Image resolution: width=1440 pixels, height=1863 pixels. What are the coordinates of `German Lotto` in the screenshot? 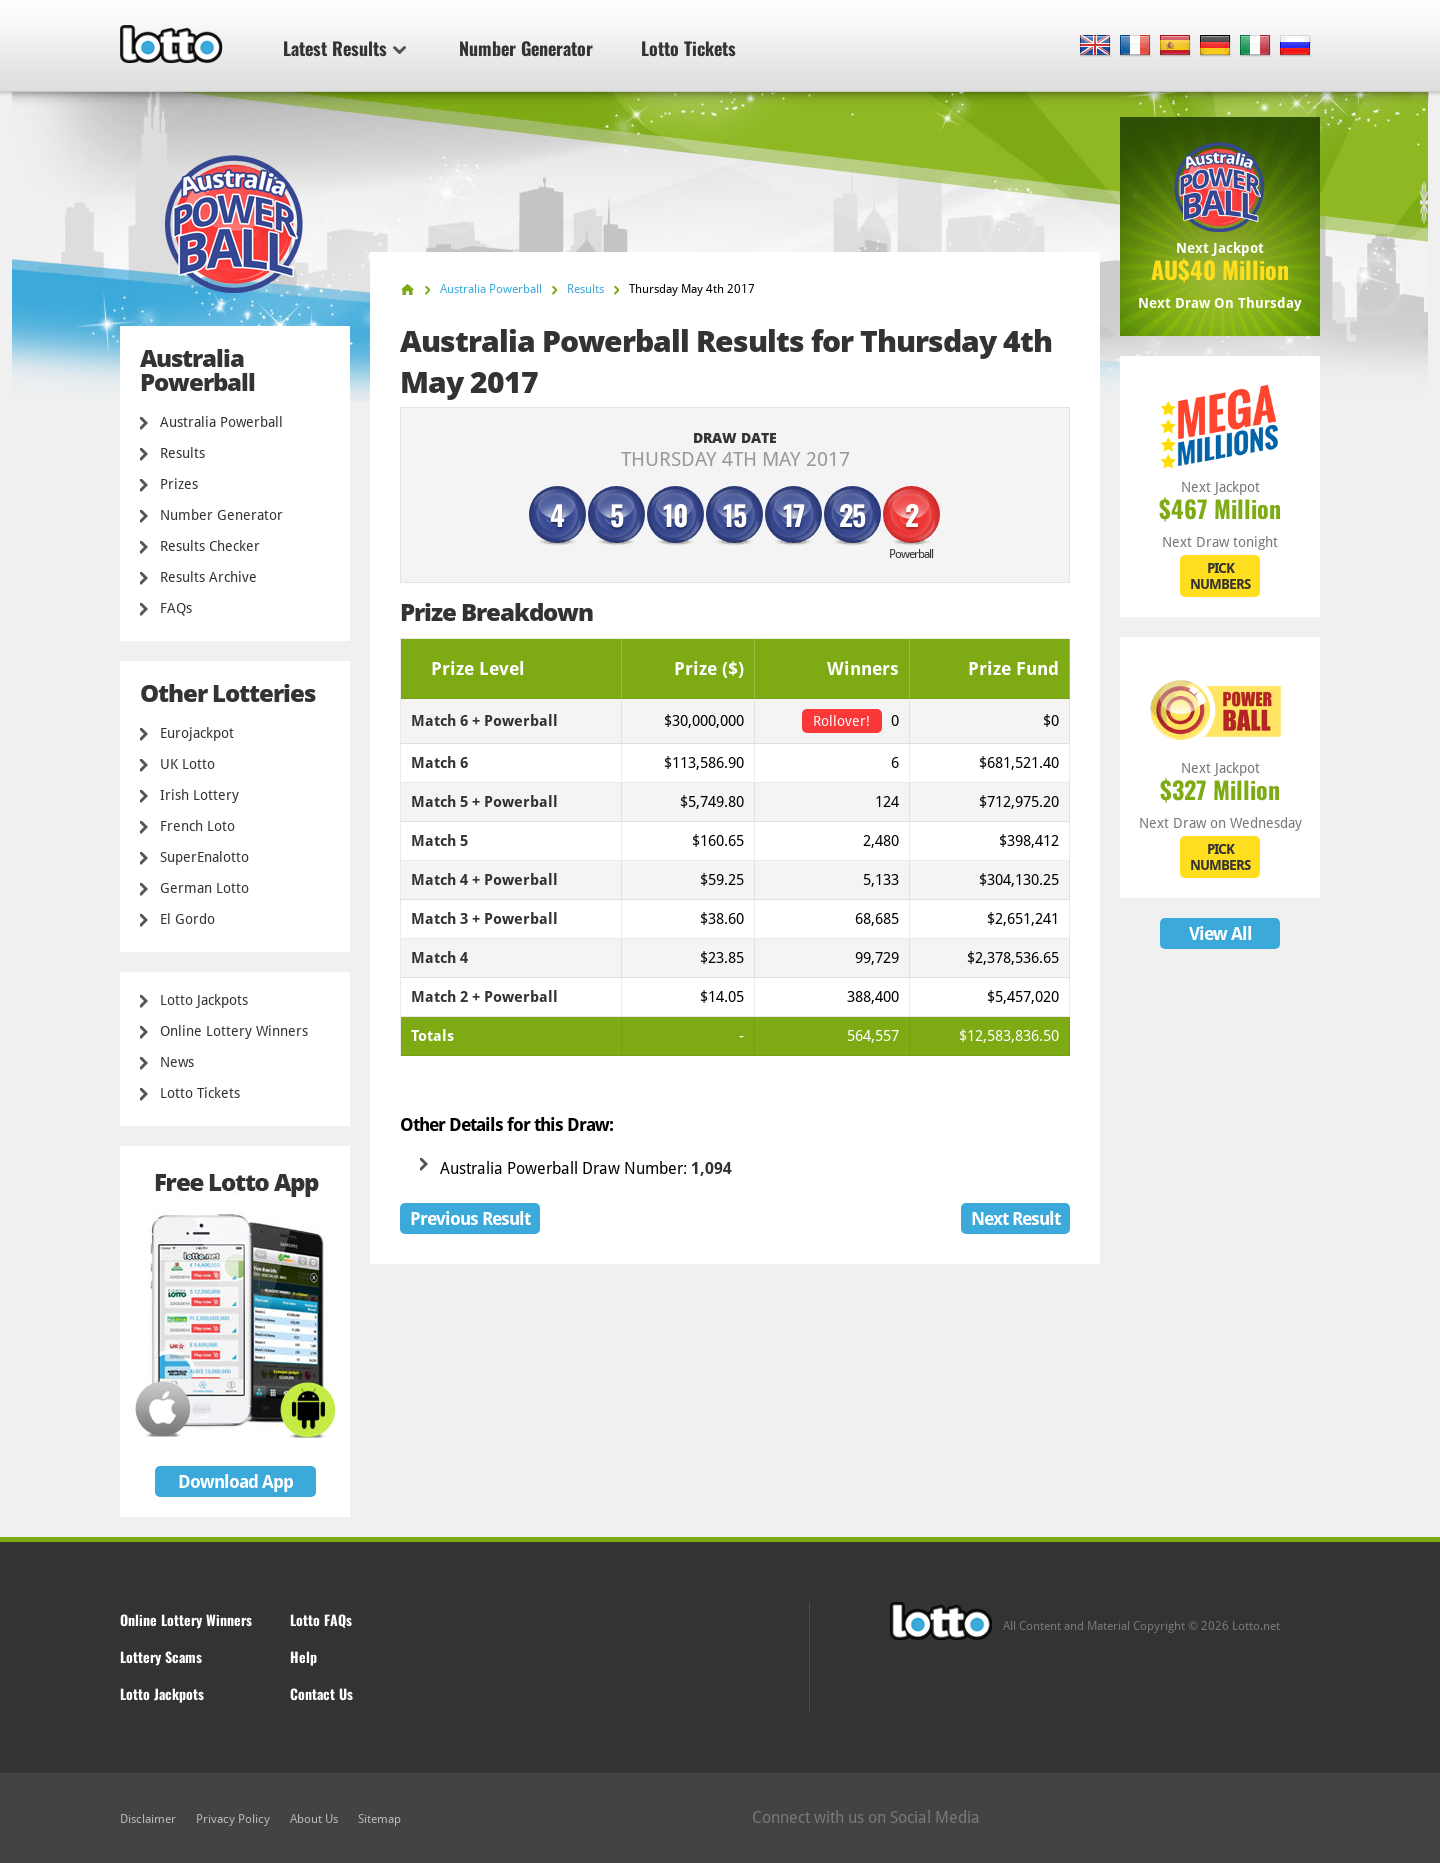 It's located at (204, 888).